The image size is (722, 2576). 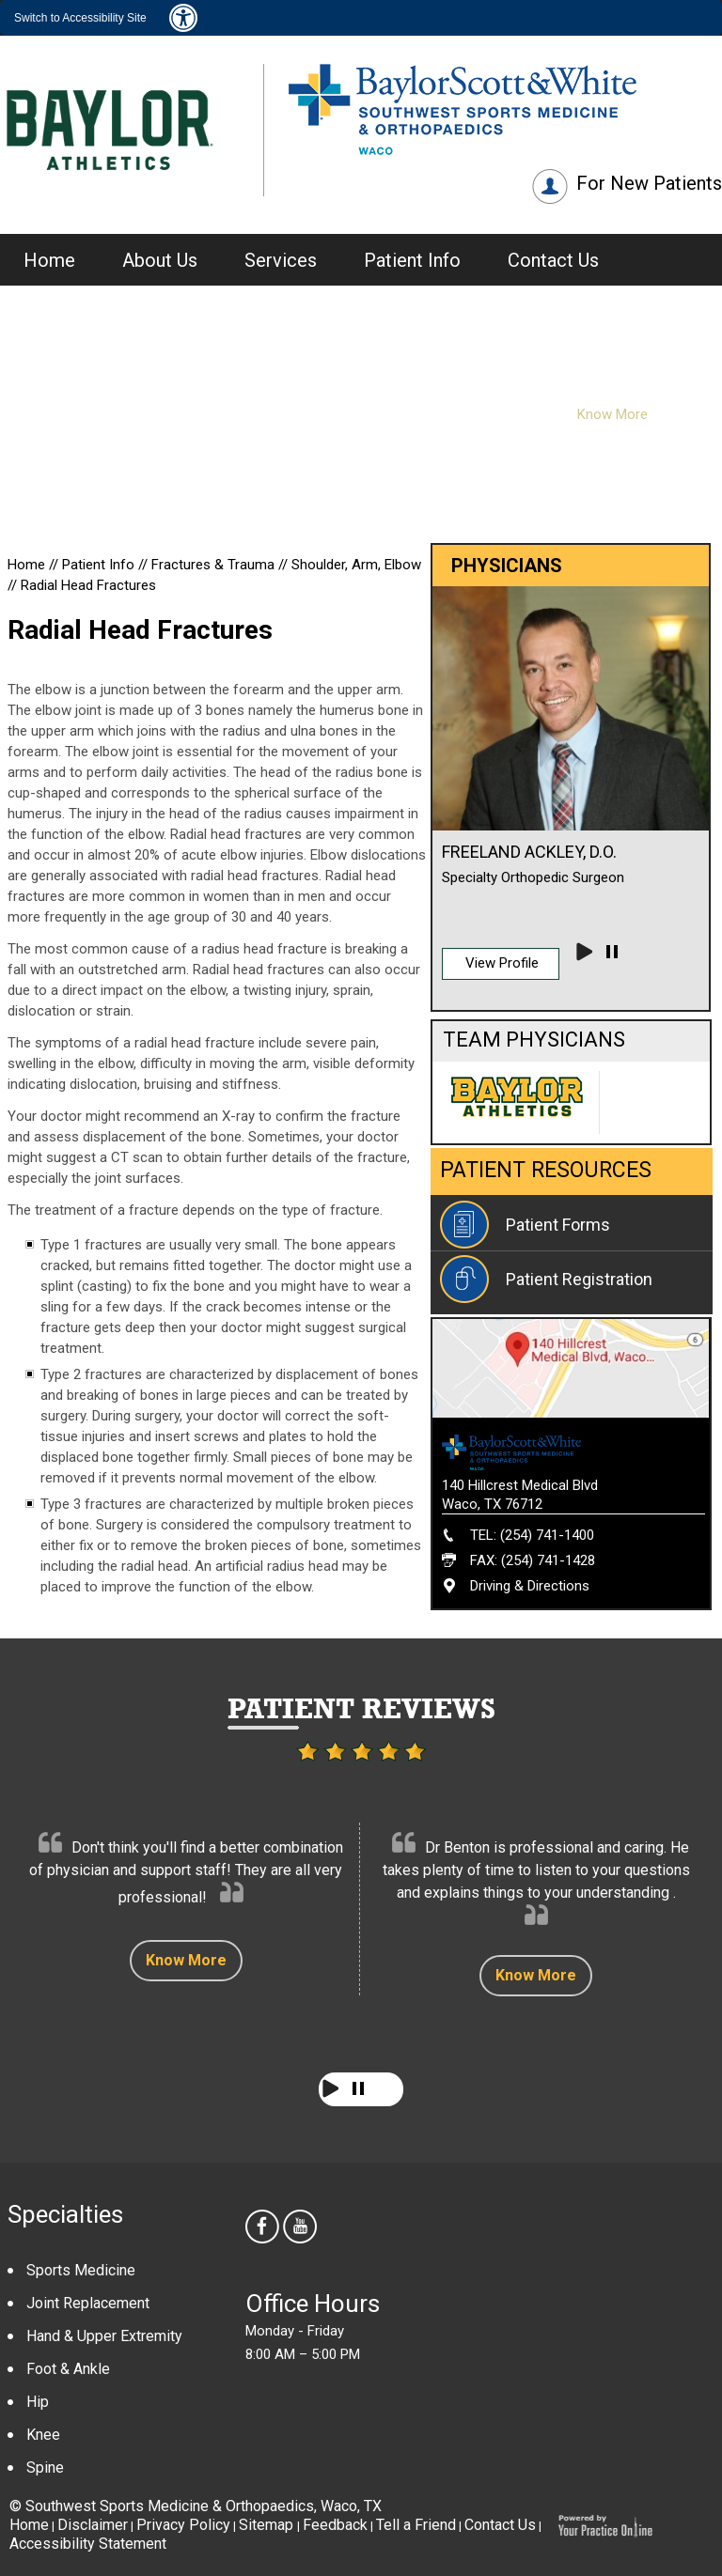 What do you see at coordinates (45, 2467) in the screenshot?
I see `Spine` at bounding box center [45, 2467].